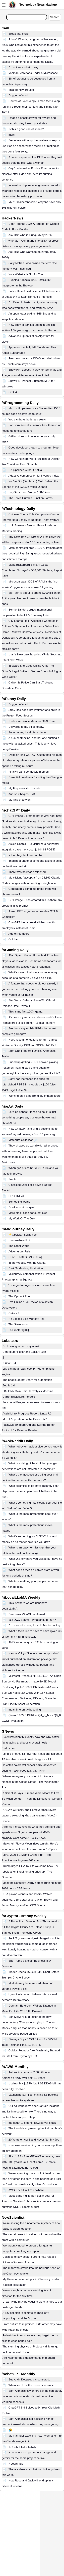 Image resolution: width=64 pixels, height=2576 pixels. I want to click on Age of Plumbers, so click(18, 933).